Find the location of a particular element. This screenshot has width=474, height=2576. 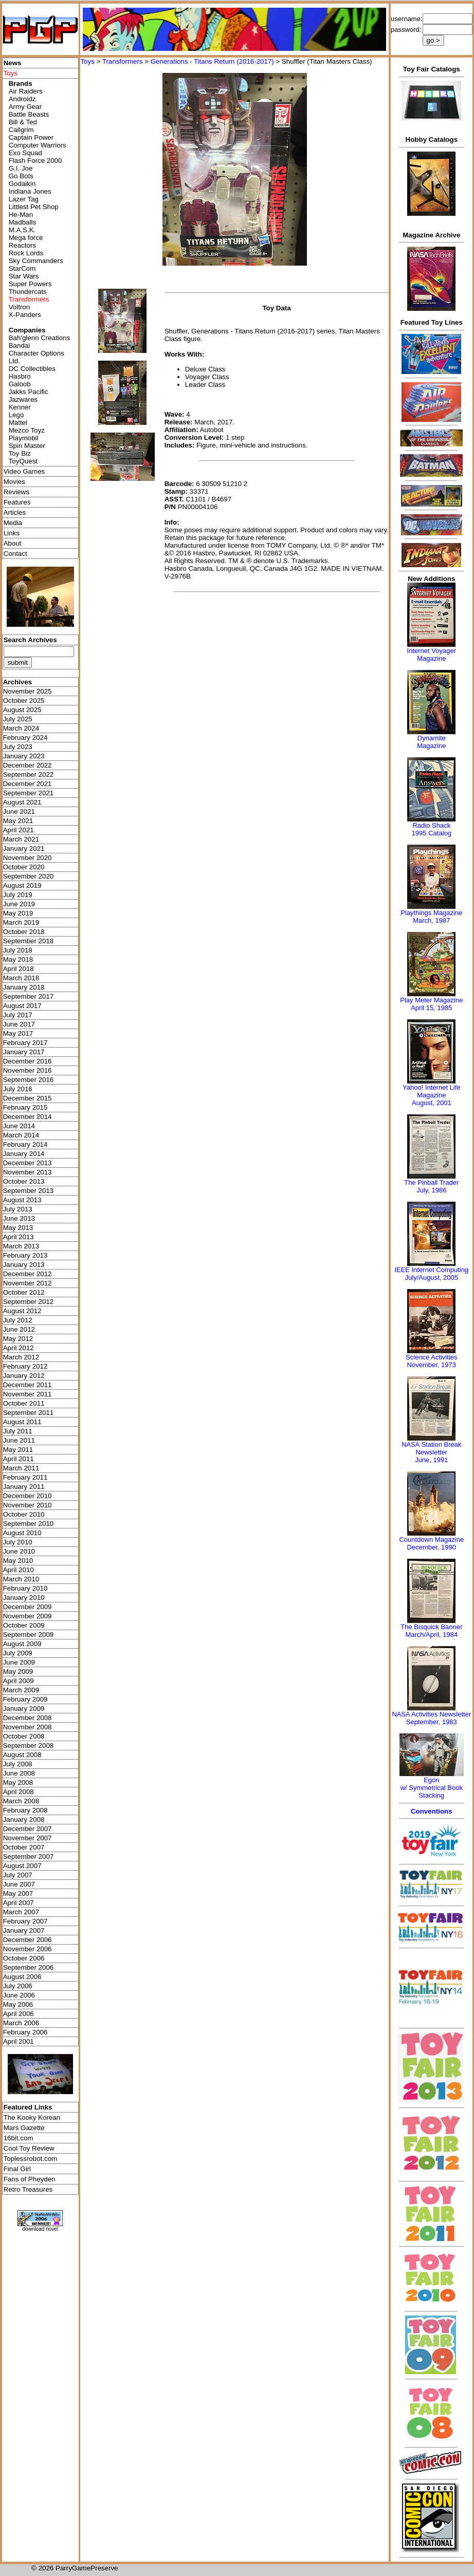

June 2010 is located at coordinates (19, 1551).